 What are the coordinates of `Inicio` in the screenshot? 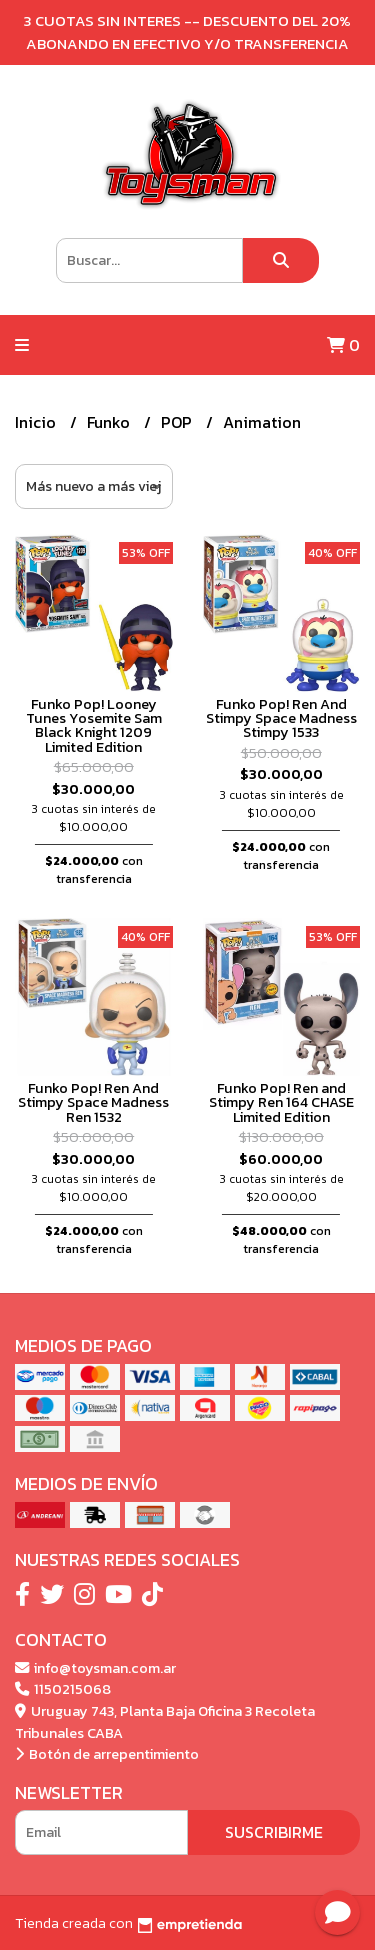 It's located at (37, 422).